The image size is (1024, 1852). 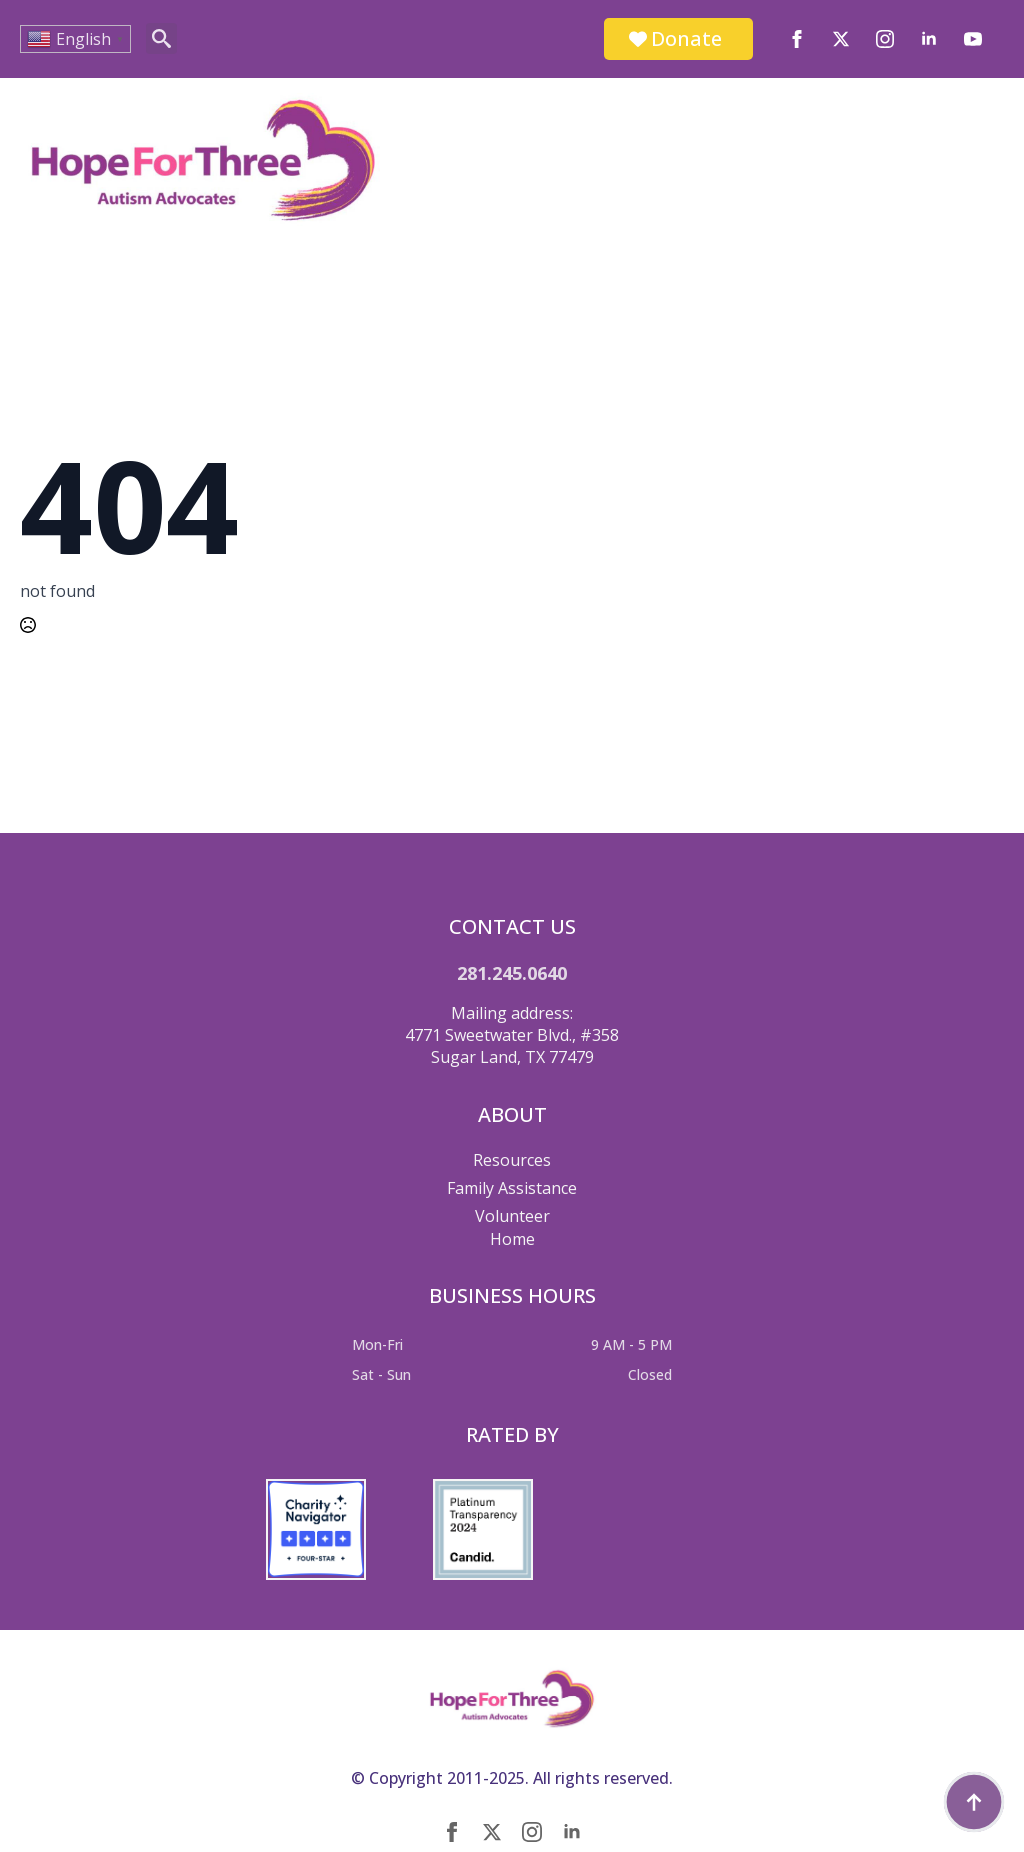 I want to click on [Toggle search], so click(x=161, y=38).